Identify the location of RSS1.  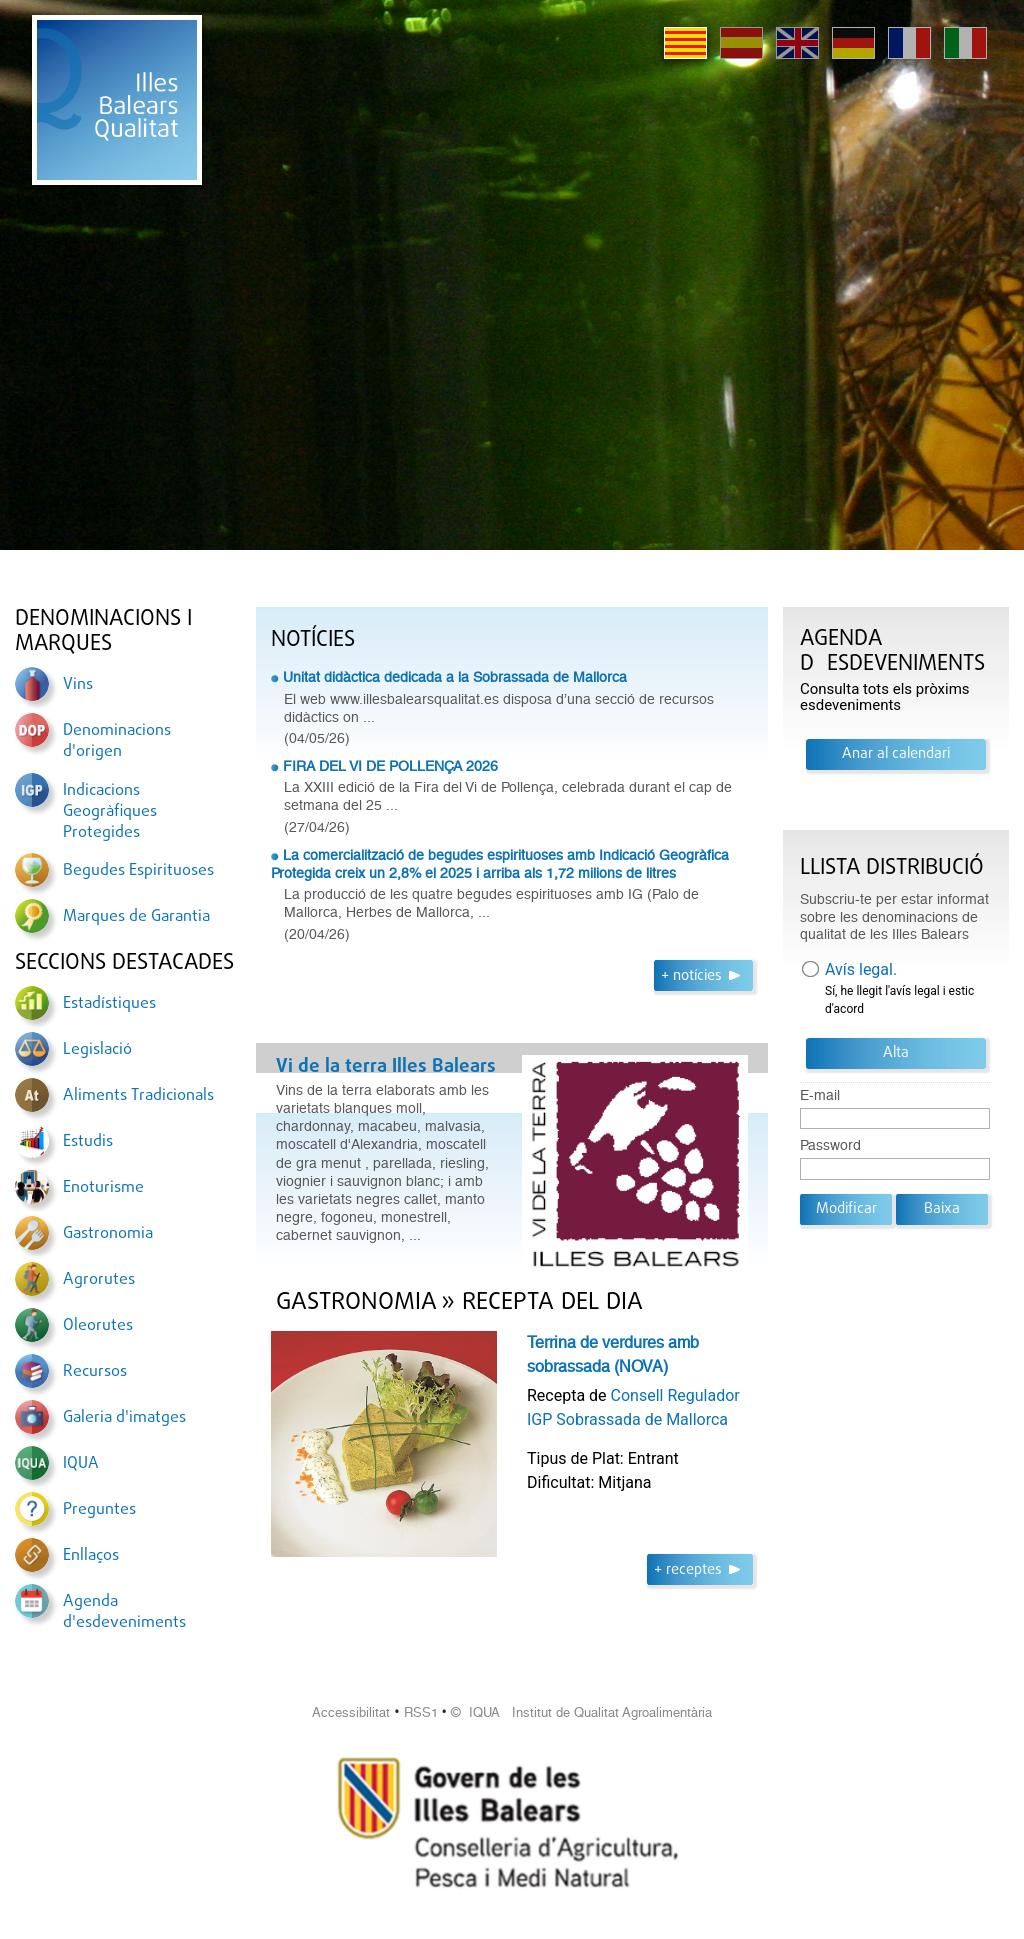
(421, 1712).